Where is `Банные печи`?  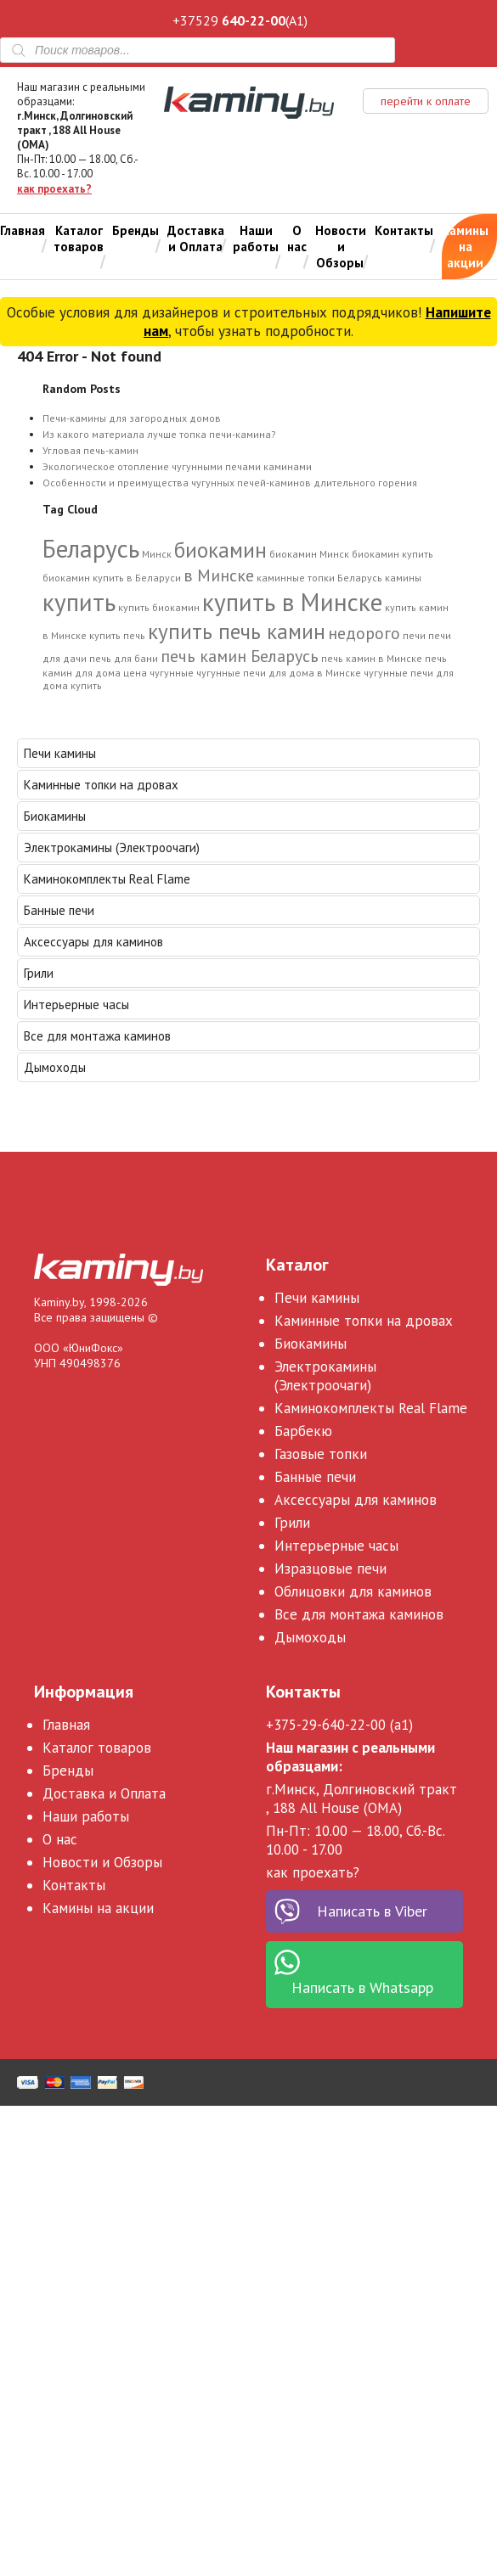 Банные печи is located at coordinates (59, 910).